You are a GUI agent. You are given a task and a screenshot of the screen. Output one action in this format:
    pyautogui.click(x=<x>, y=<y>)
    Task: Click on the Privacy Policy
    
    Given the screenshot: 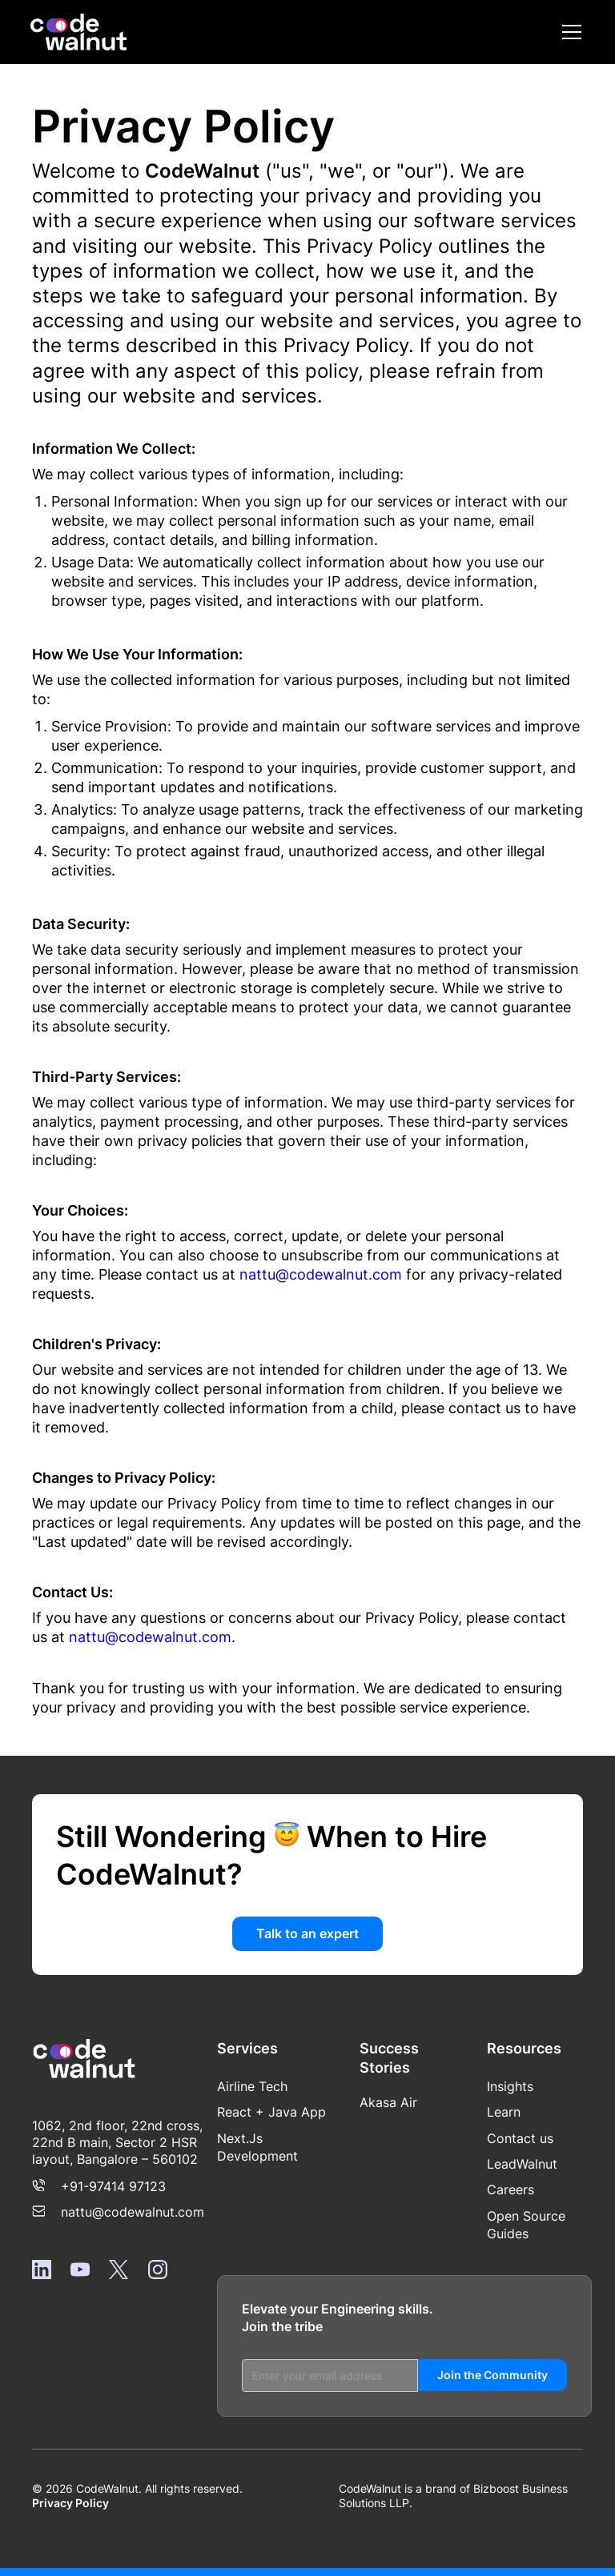 What is the action you would take?
    pyautogui.click(x=70, y=2503)
    